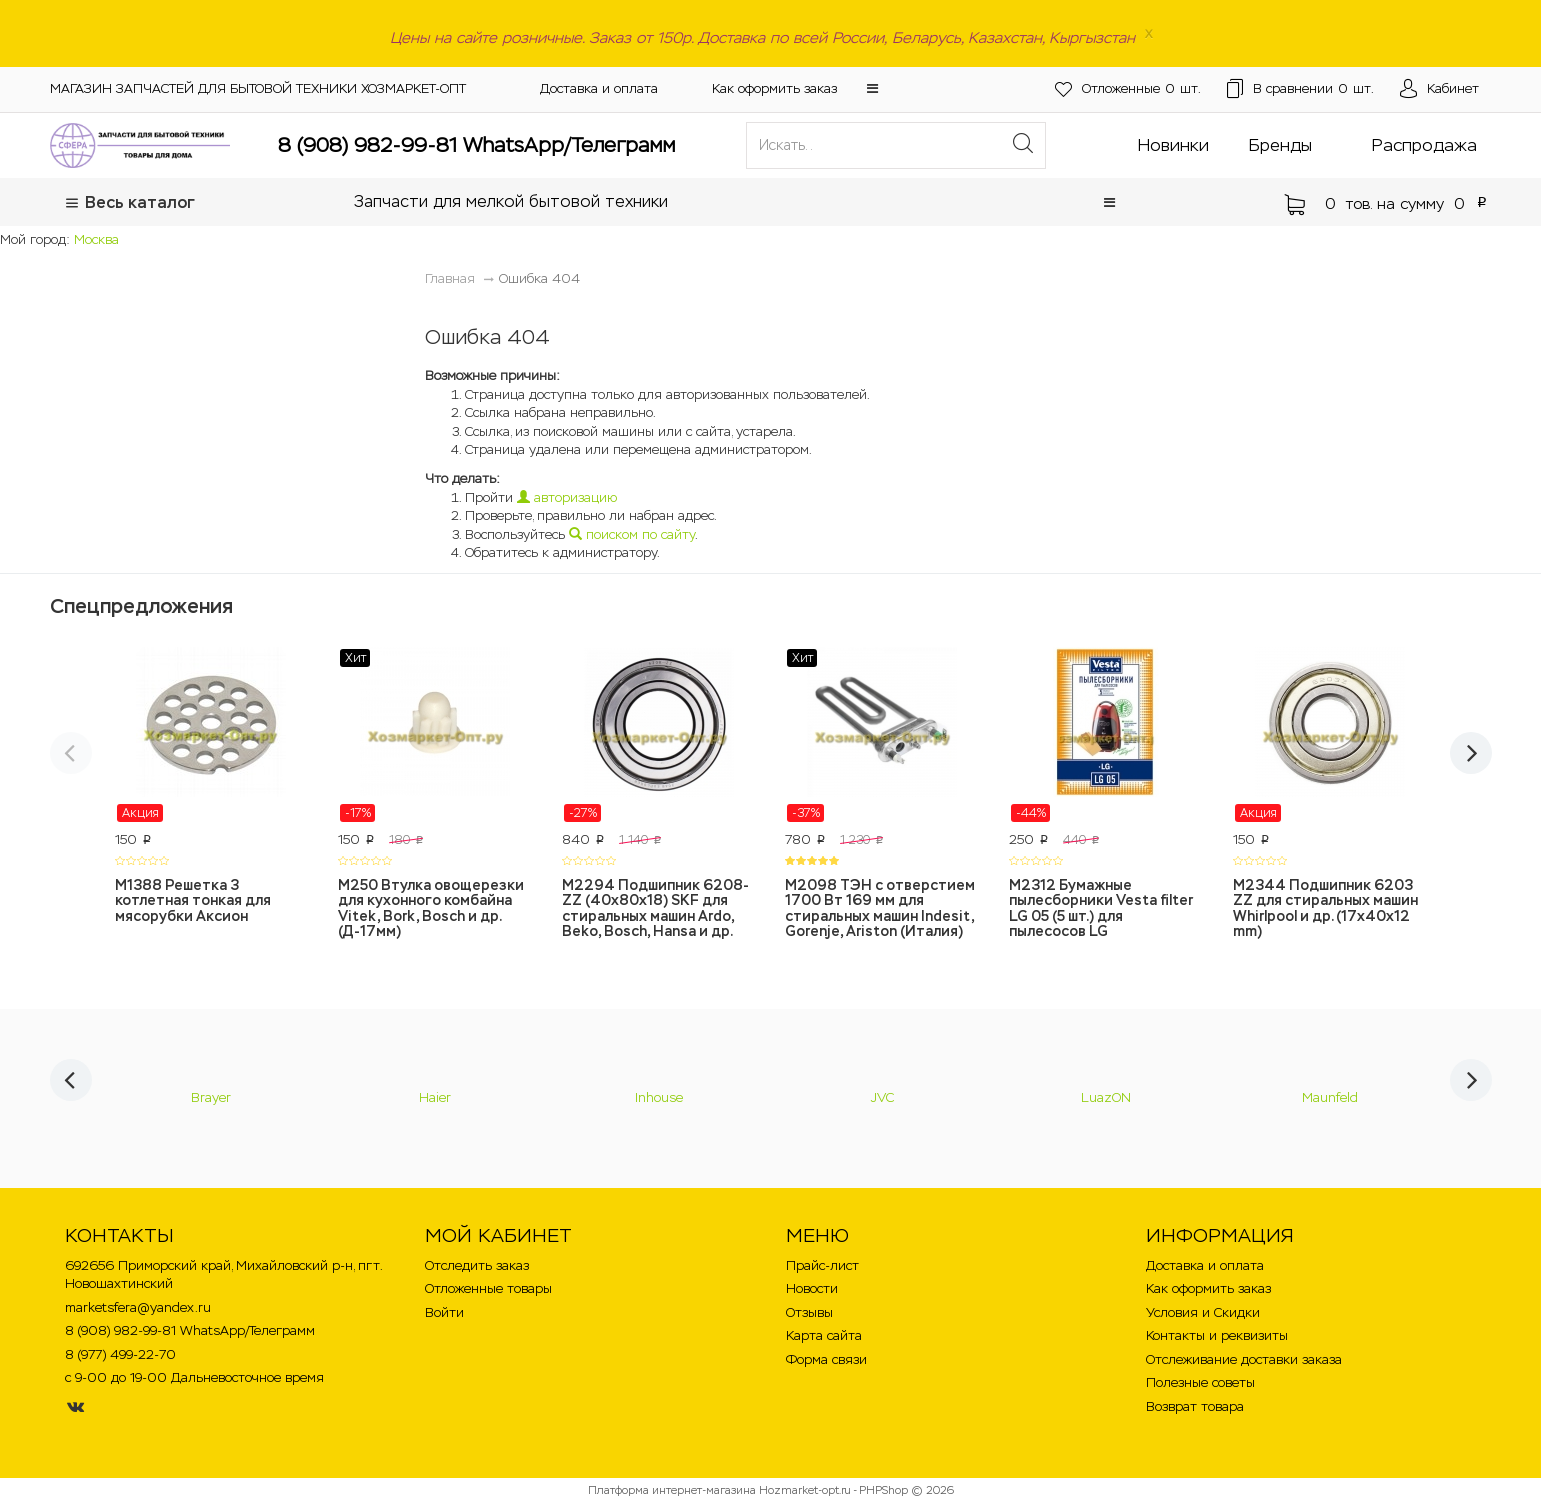 Image resolution: width=1541 pixels, height=1503 pixels. What do you see at coordinates (1113, 89) in the screenshot?
I see `шт.` at bounding box center [1113, 89].